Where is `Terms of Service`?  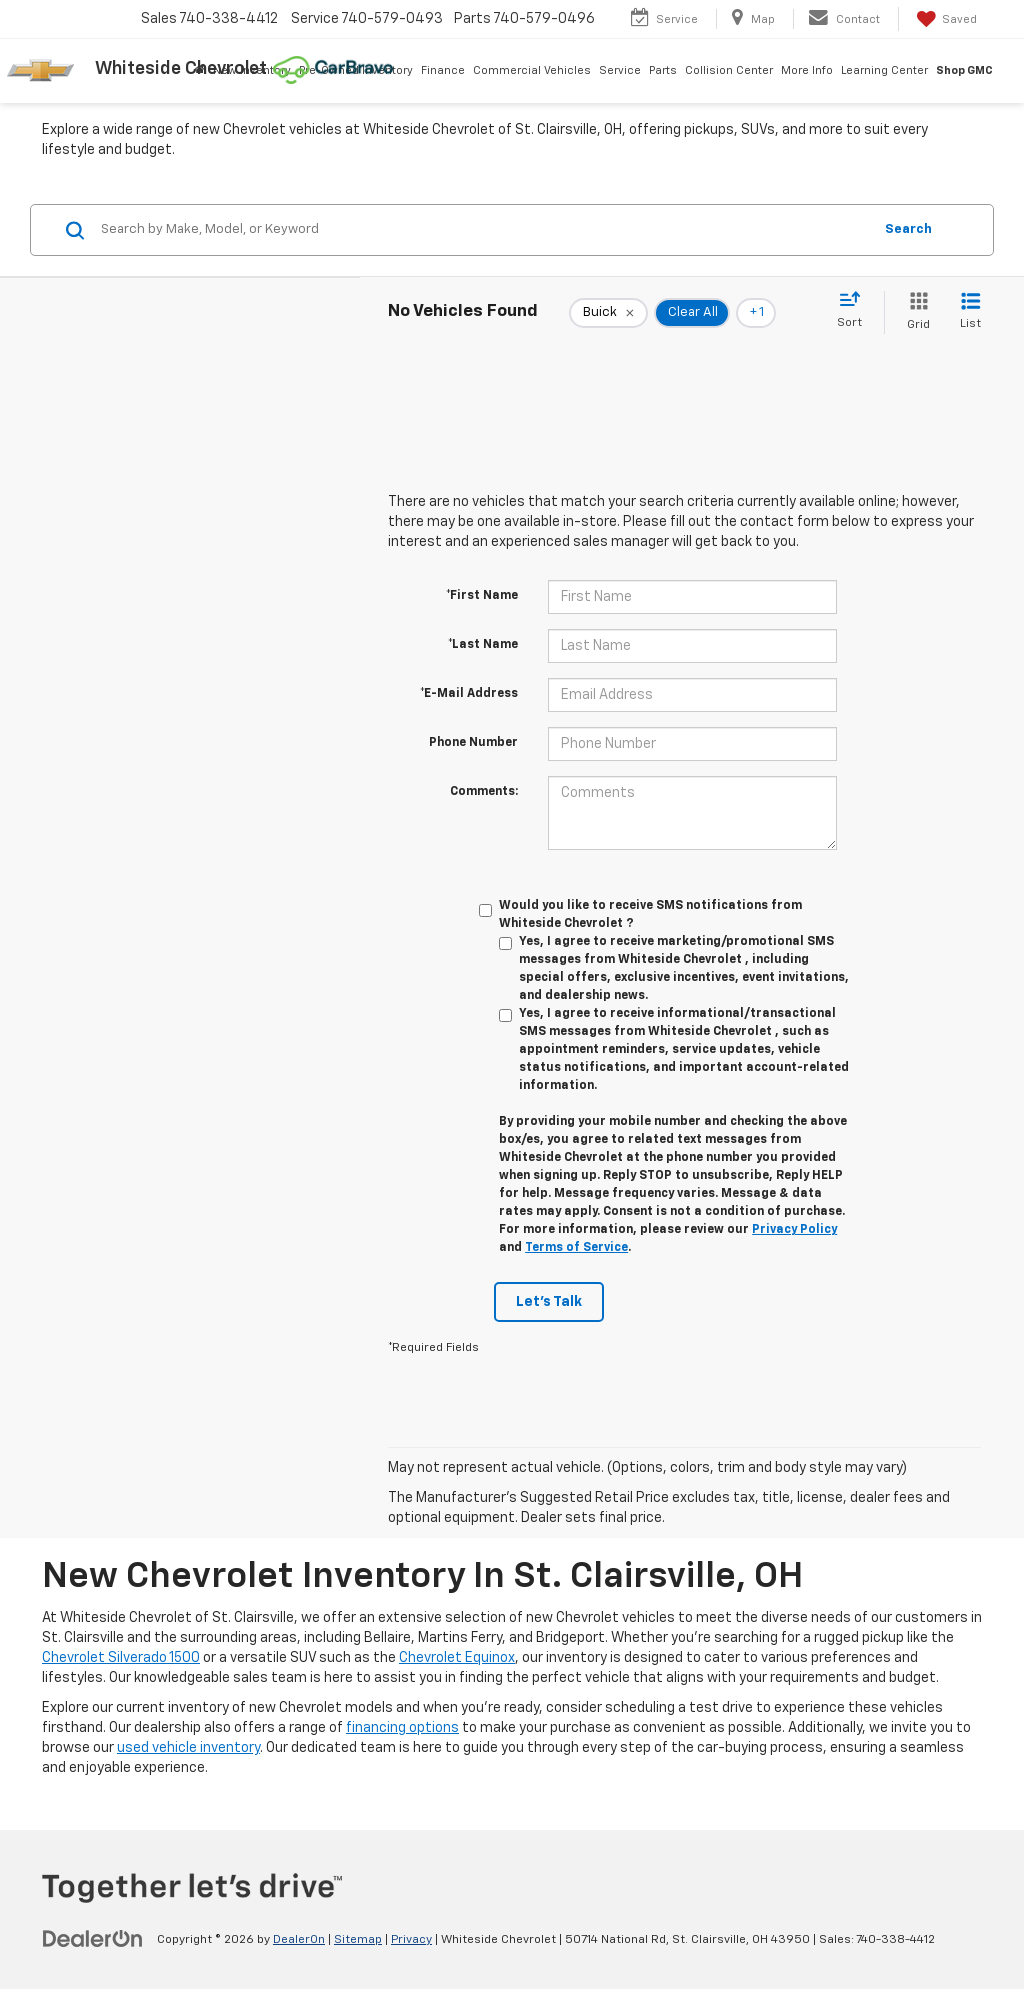 Terms of Service is located at coordinates (576, 1248).